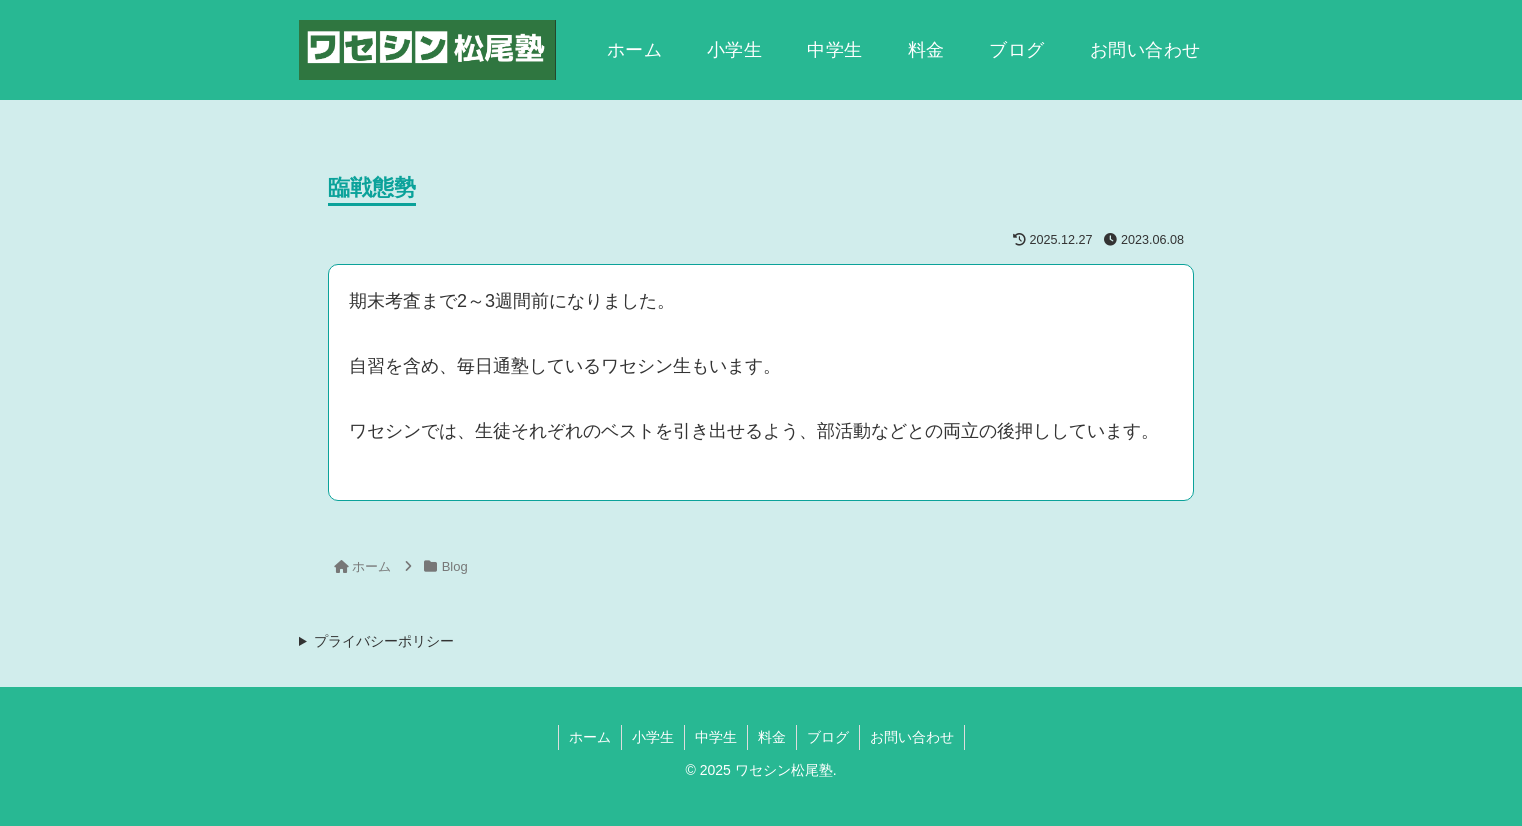 The image size is (1522, 826). I want to click on プライバシーポリシー, so click(384, 641).